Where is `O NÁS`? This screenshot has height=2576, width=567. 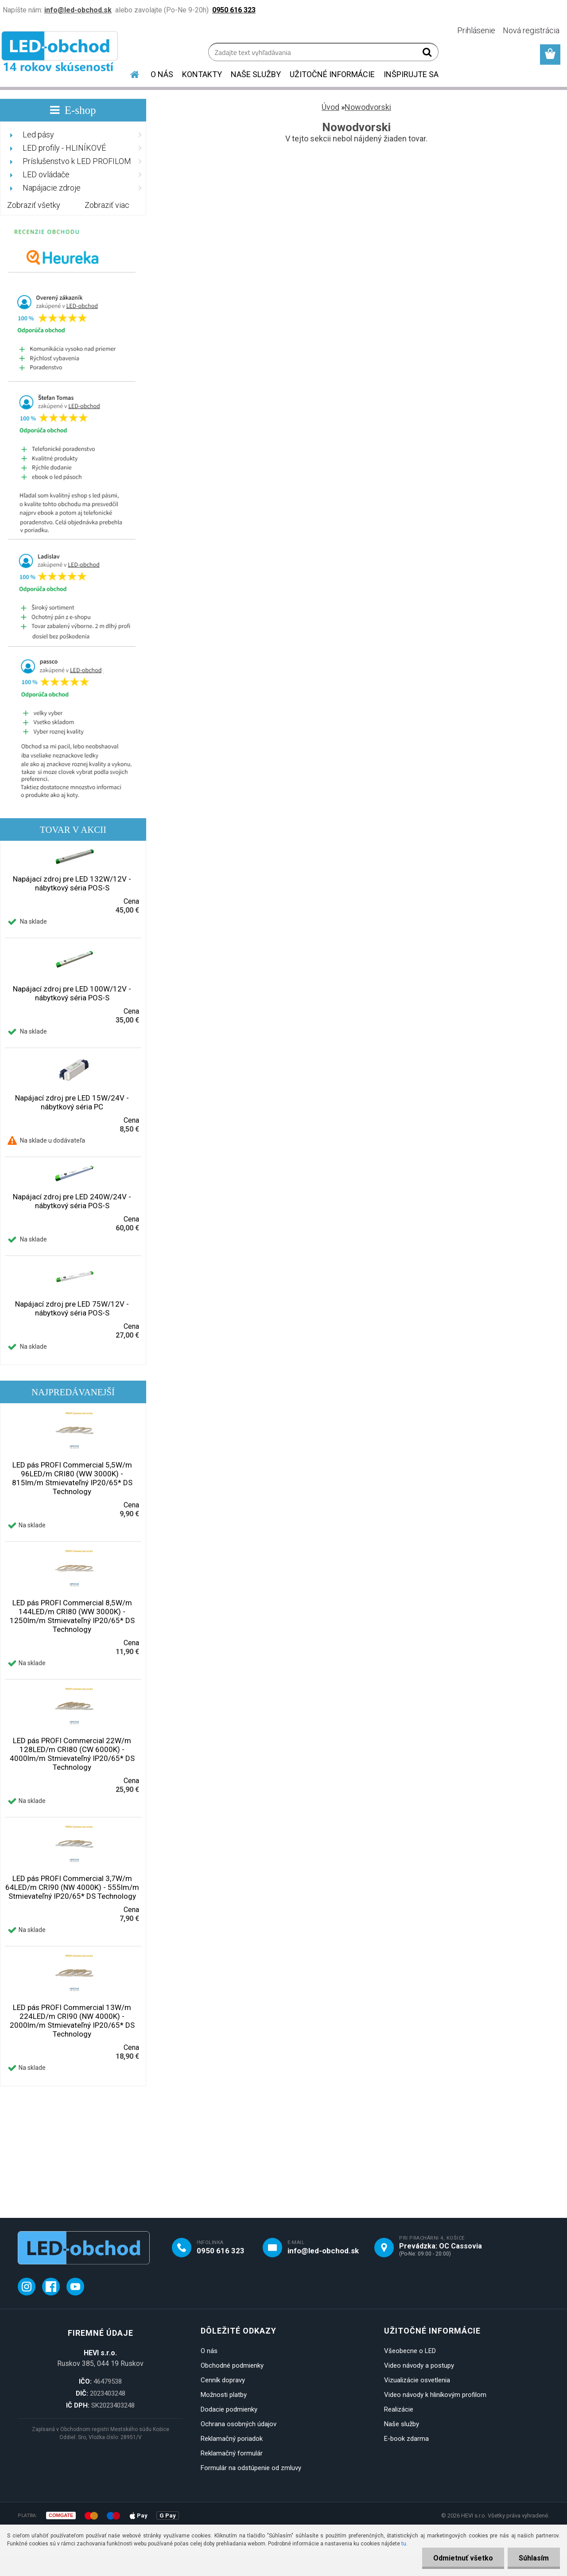
O NÁS is located at coordinates (162, 74).